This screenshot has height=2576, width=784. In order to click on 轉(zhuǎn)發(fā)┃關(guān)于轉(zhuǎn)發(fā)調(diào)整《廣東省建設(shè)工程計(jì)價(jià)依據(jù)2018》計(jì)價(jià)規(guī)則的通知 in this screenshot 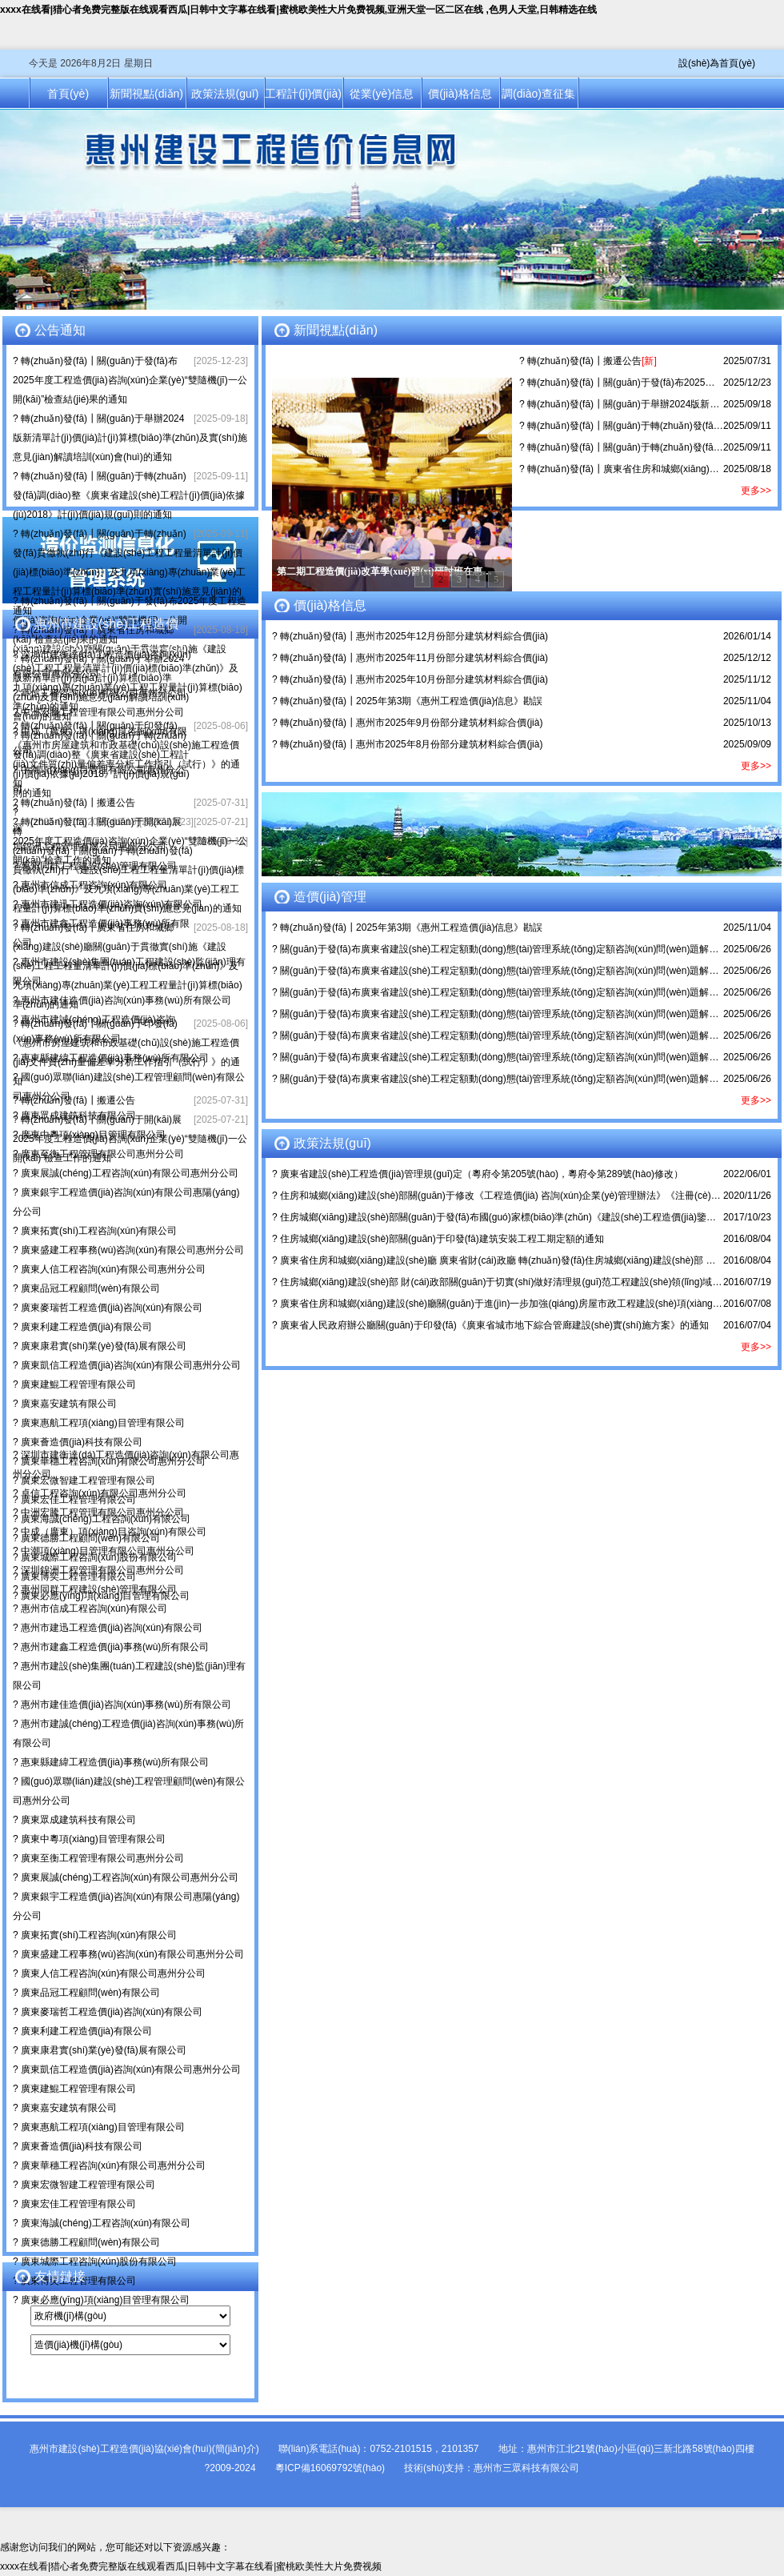, I will do `click(129, 495)`.